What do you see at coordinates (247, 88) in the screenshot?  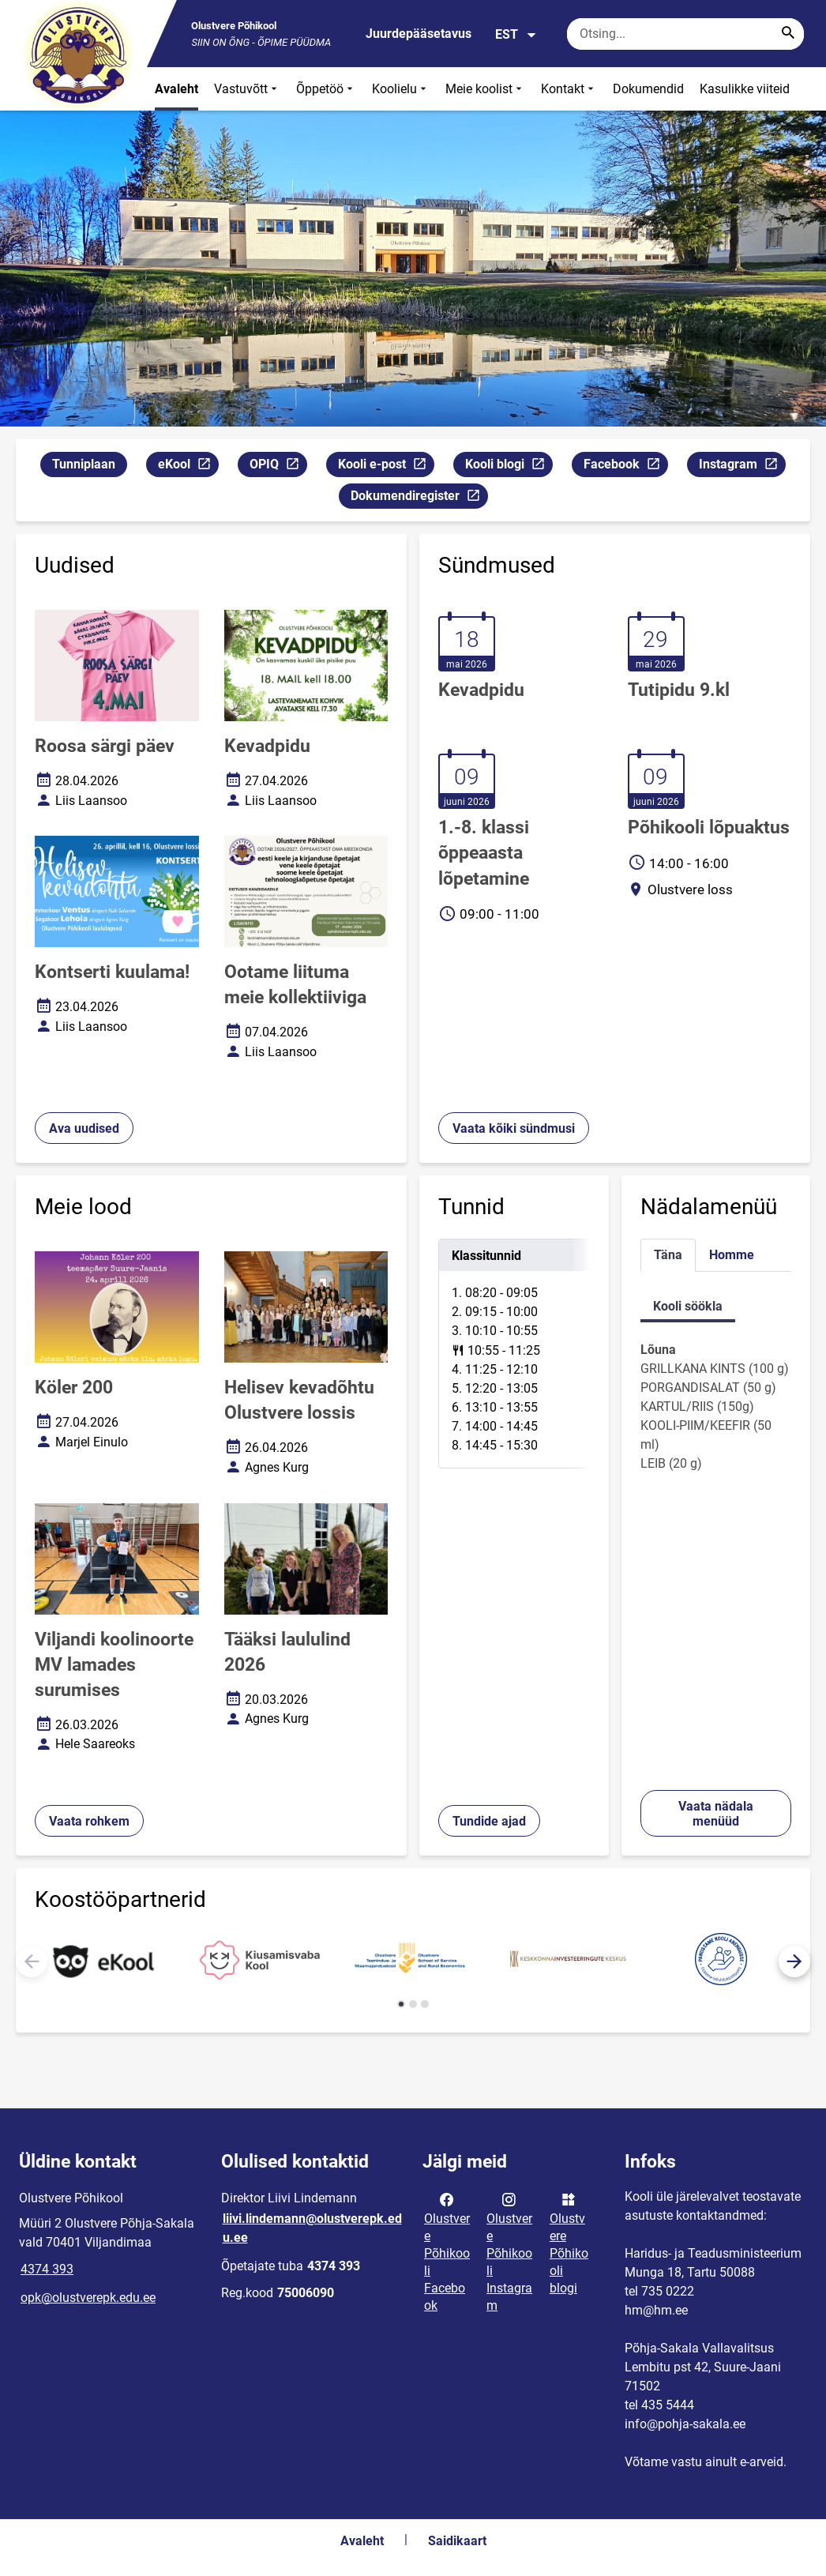 I see `Vastuvõtt` at bounding box center [247, 88].